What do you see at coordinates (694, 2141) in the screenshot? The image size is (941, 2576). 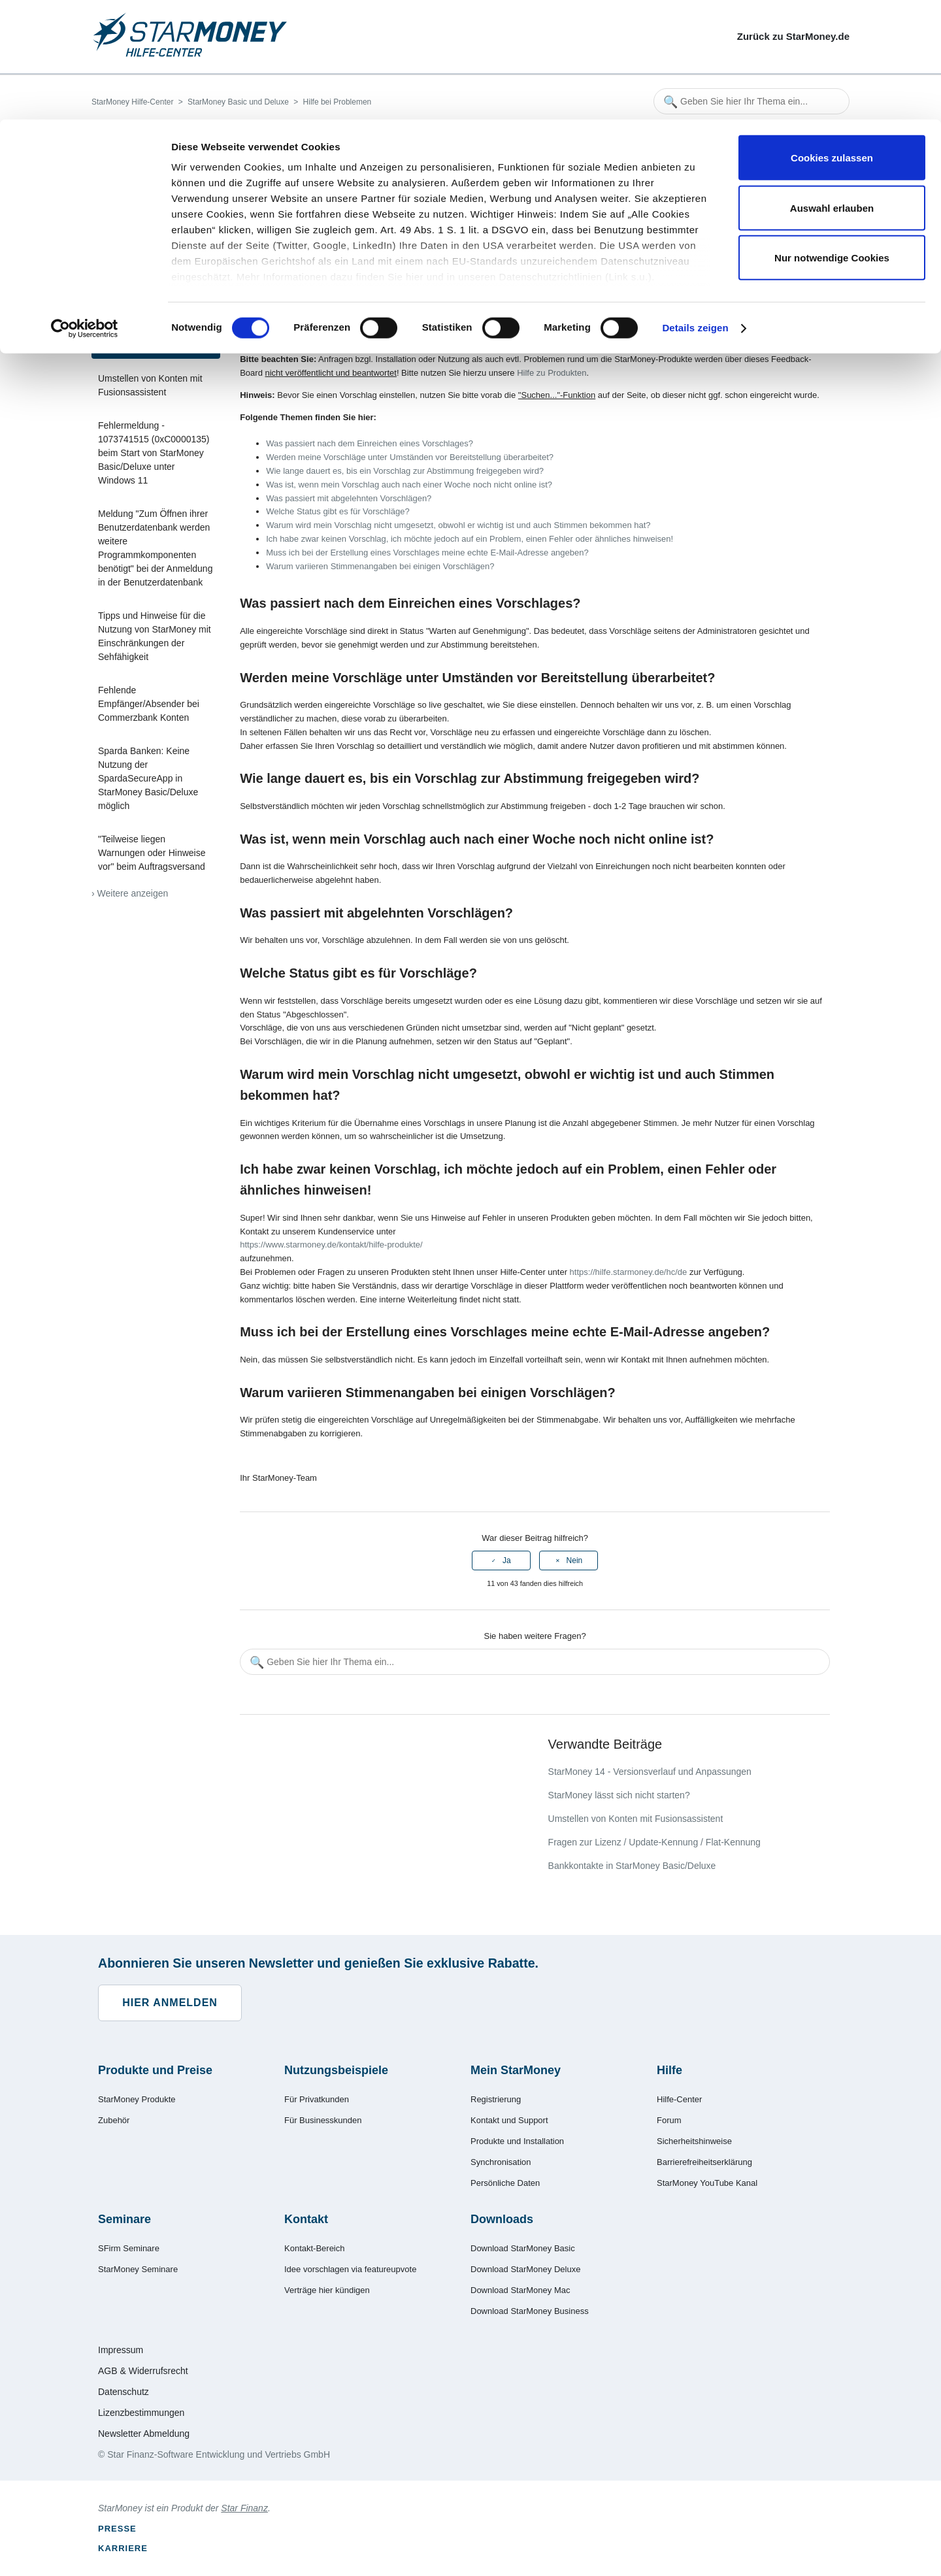 I see `Sicherheitshinweise` at bounding box center [694, 2141].